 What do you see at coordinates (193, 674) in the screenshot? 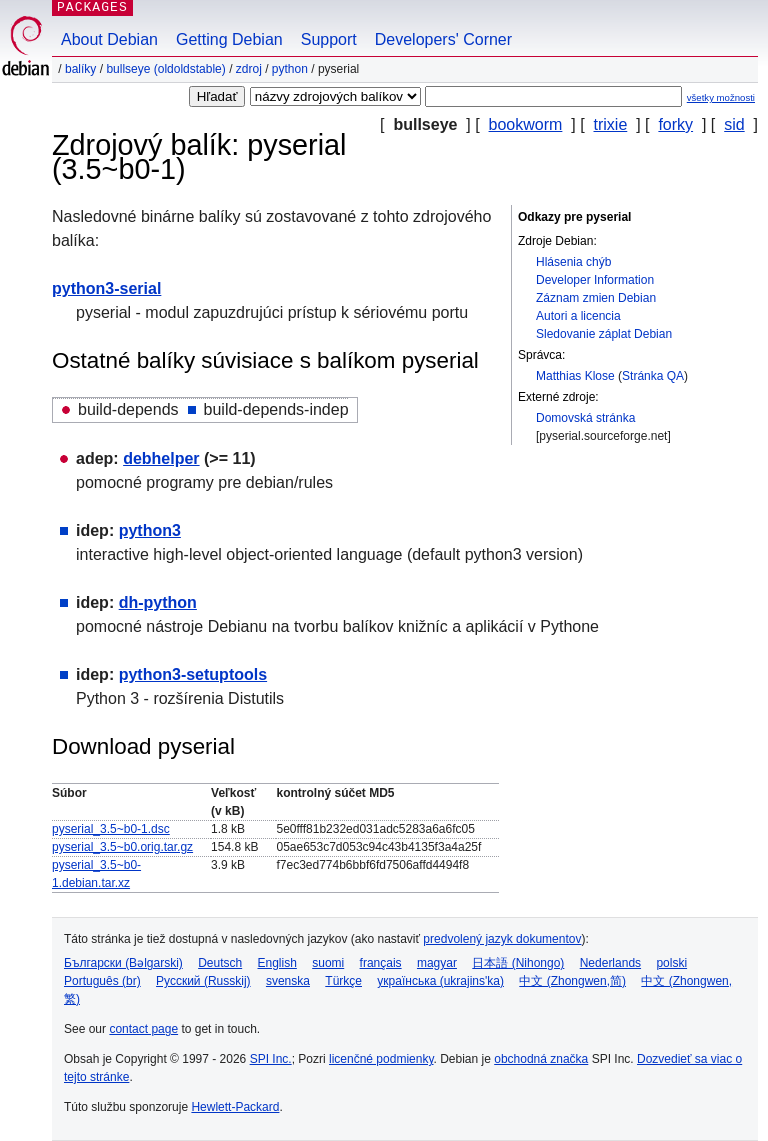
I see `python3-setuptools` at bounding box center [193, 674].